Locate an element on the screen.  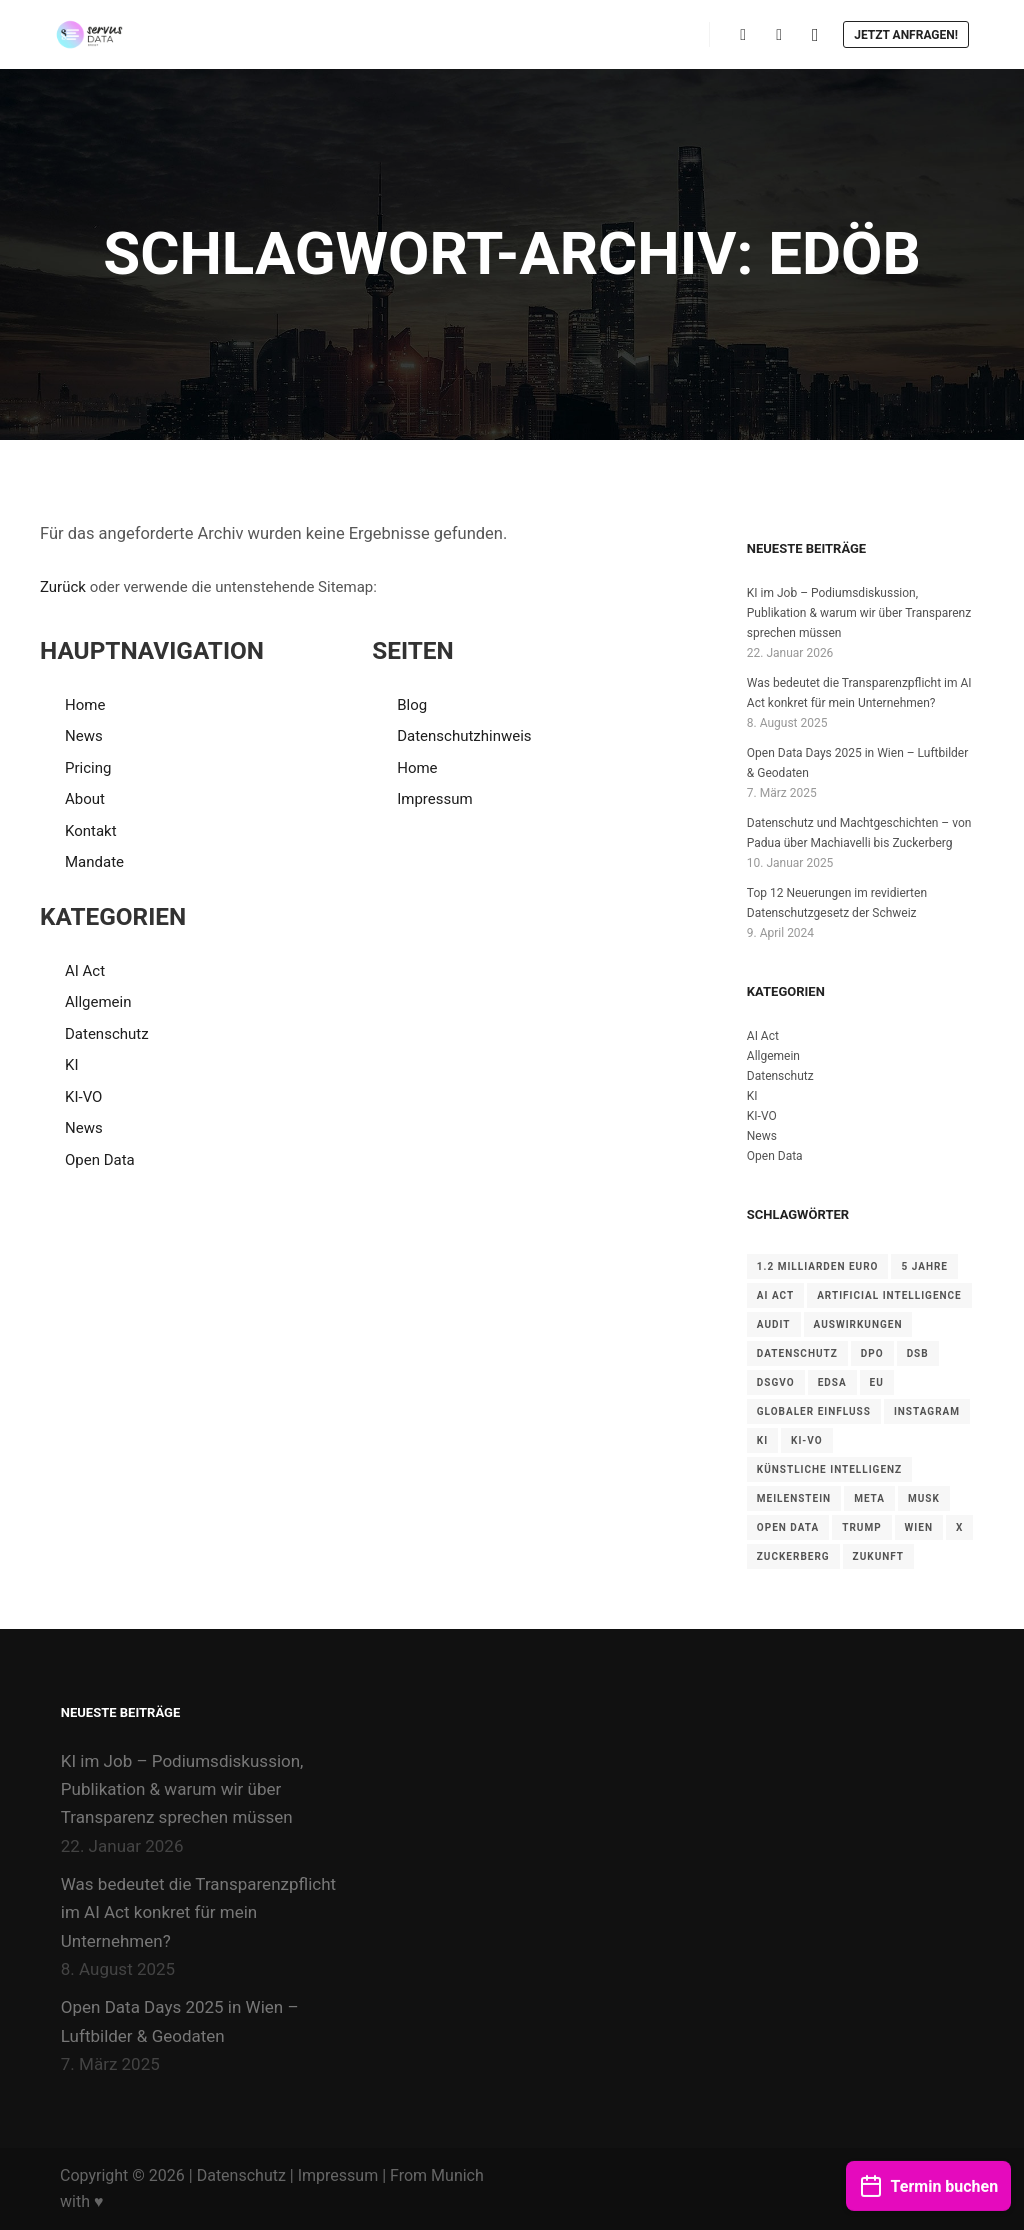
Zurück is located at coordinates (63, 587).